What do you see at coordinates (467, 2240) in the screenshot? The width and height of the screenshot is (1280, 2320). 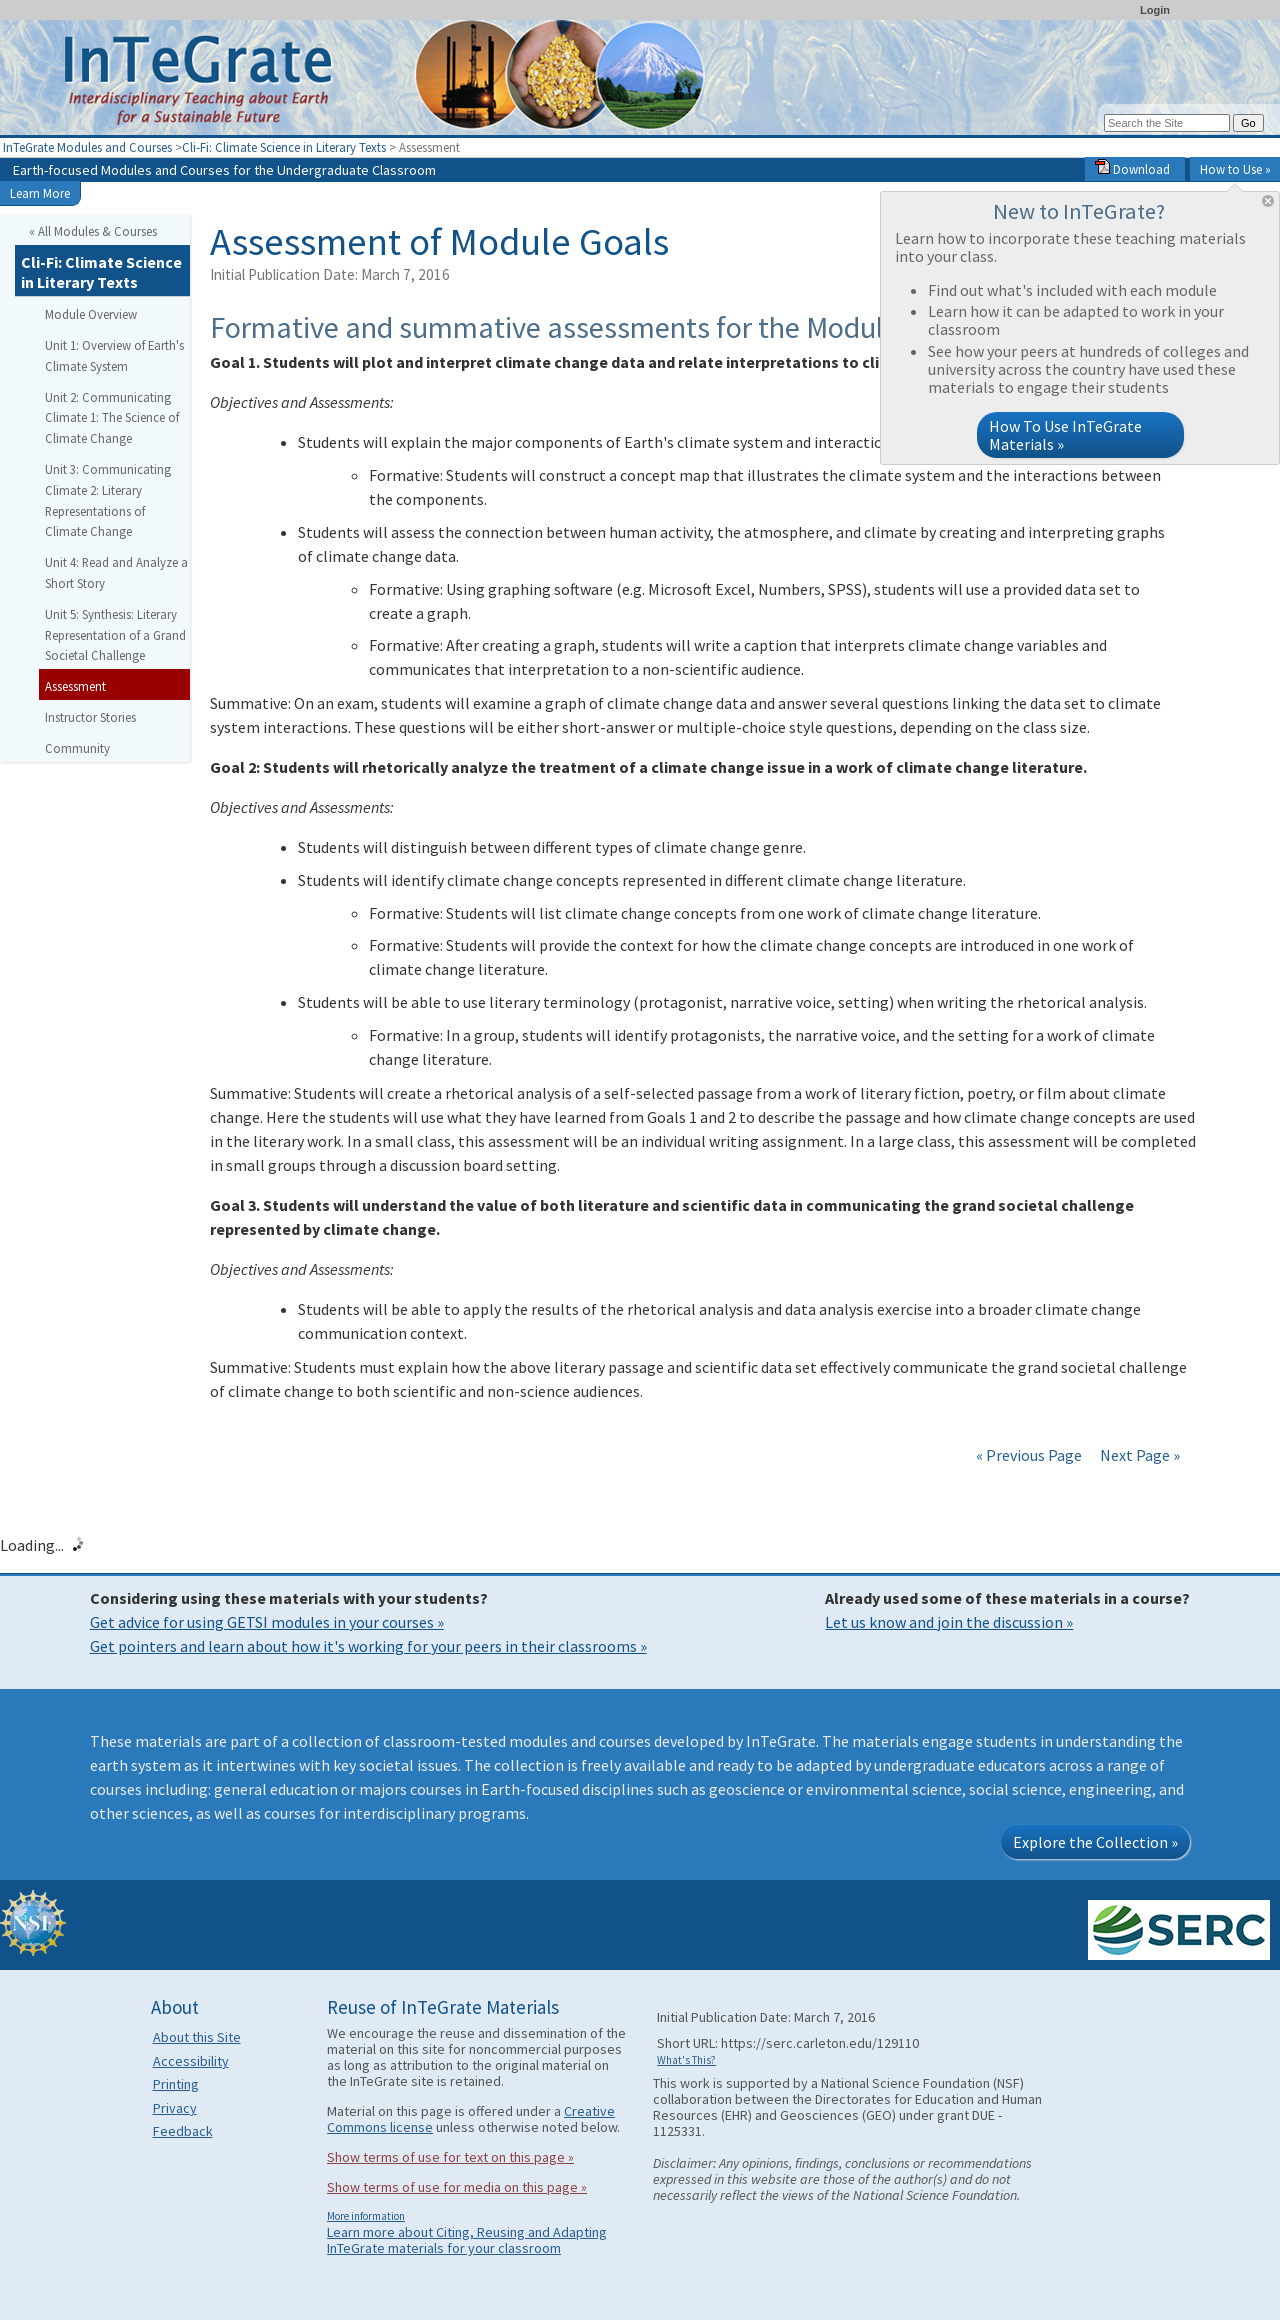 I see `Learn more about Citing, Reusing and Adapting InTeGrate materials for your classroom` at bounding box center [467, 2240].